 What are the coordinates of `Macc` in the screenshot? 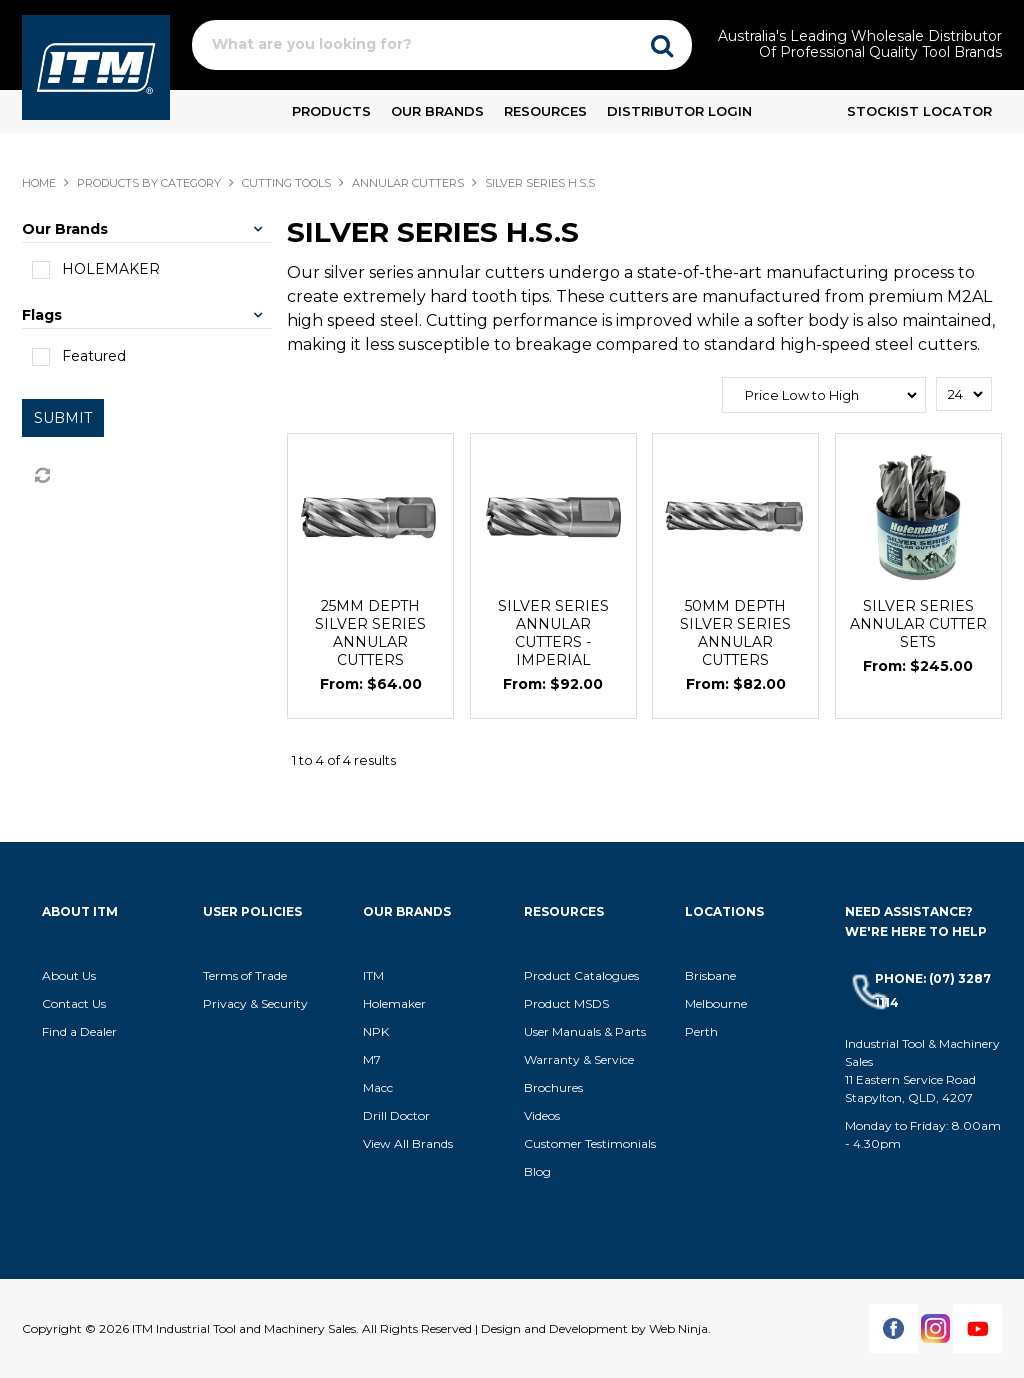 It's located at (378, 1087).